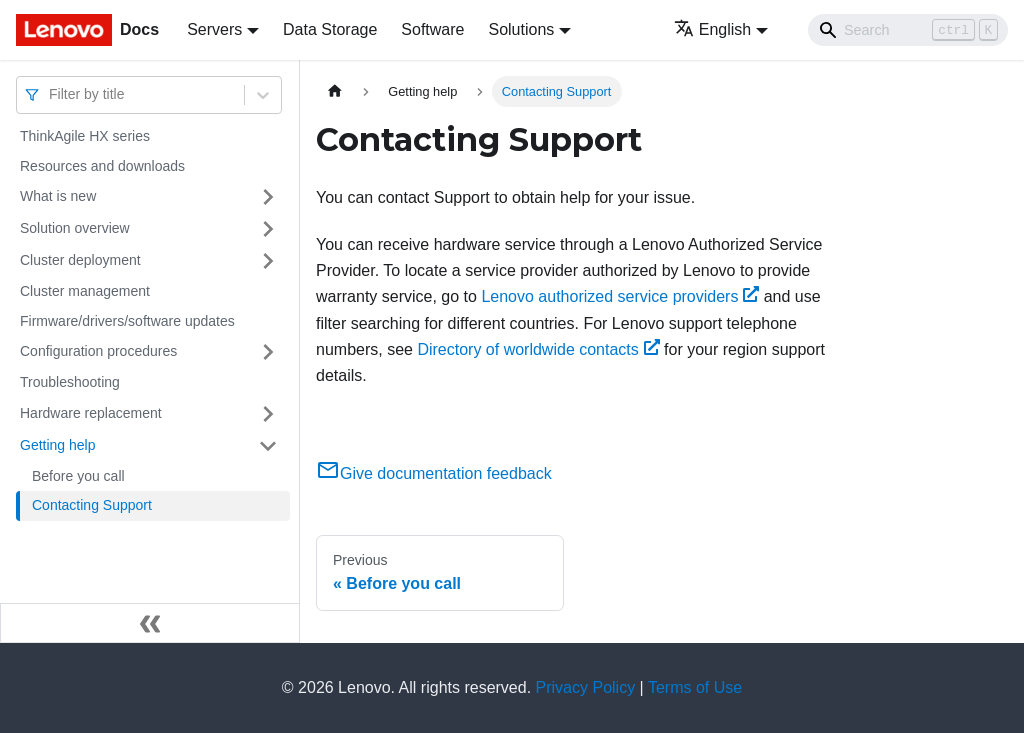  I want to click on Terms of Use, so click(695, 687).